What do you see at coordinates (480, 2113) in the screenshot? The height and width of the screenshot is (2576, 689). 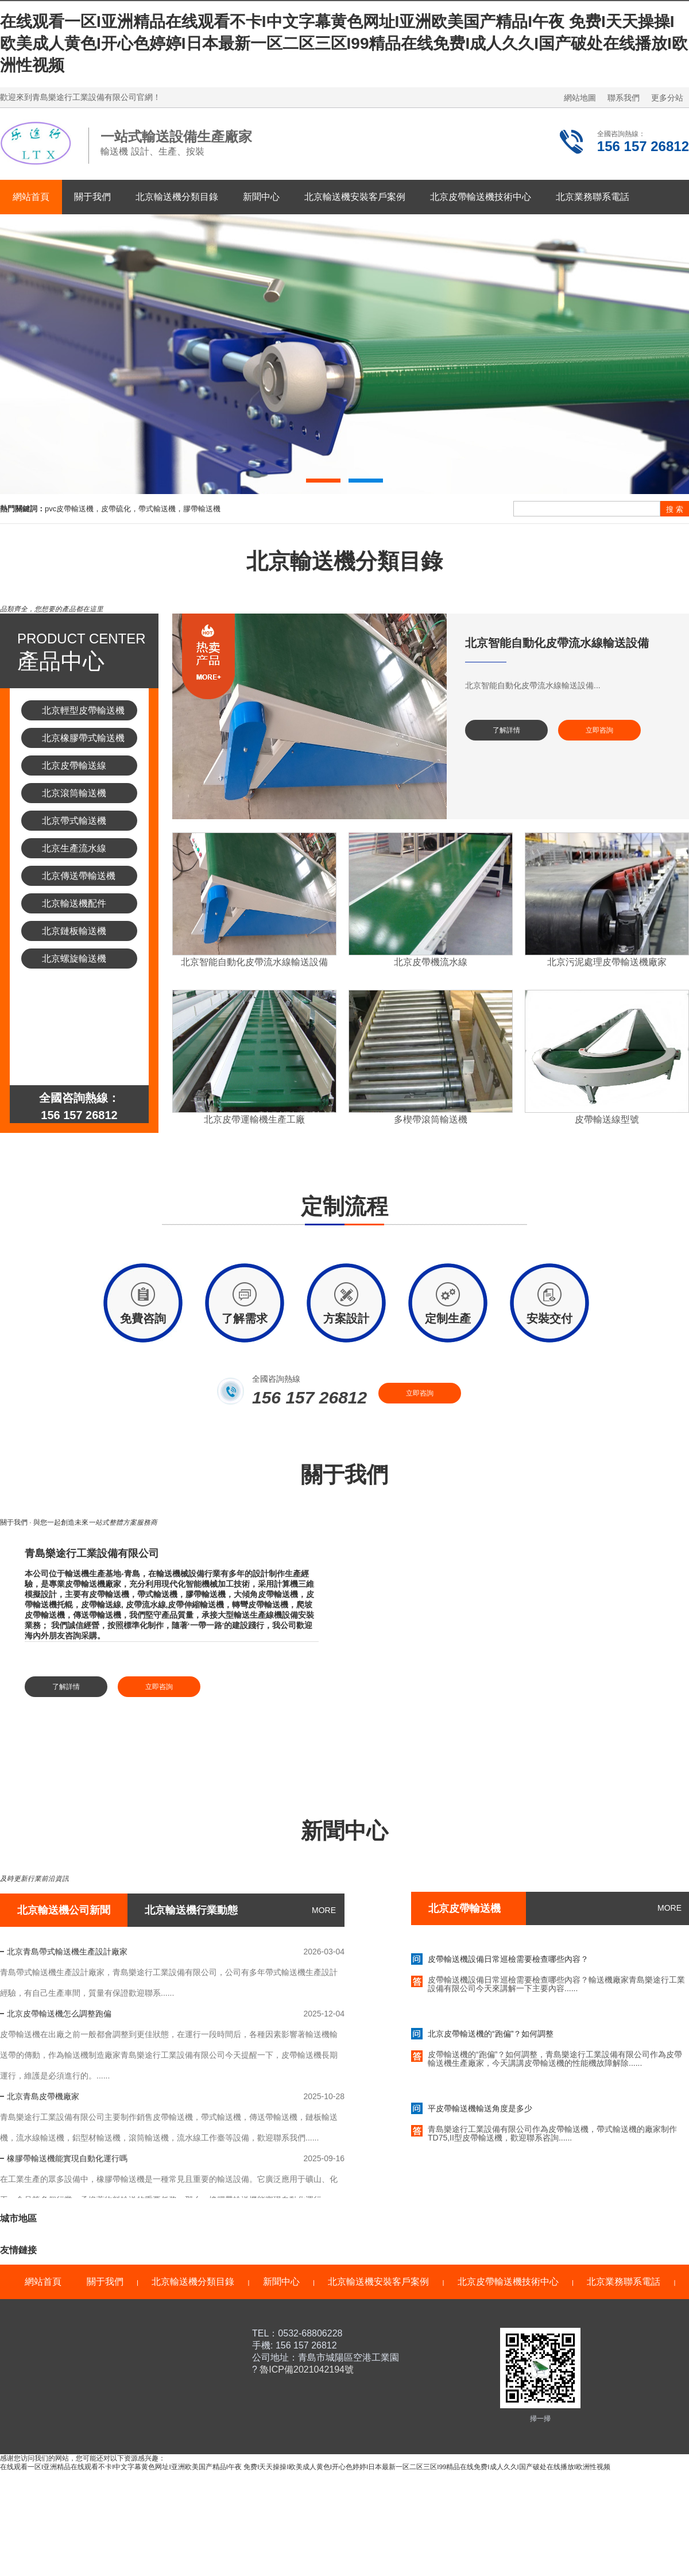 I see `平皮帶輸送機輸送角度是多少` at bounding box center [480, 2113].